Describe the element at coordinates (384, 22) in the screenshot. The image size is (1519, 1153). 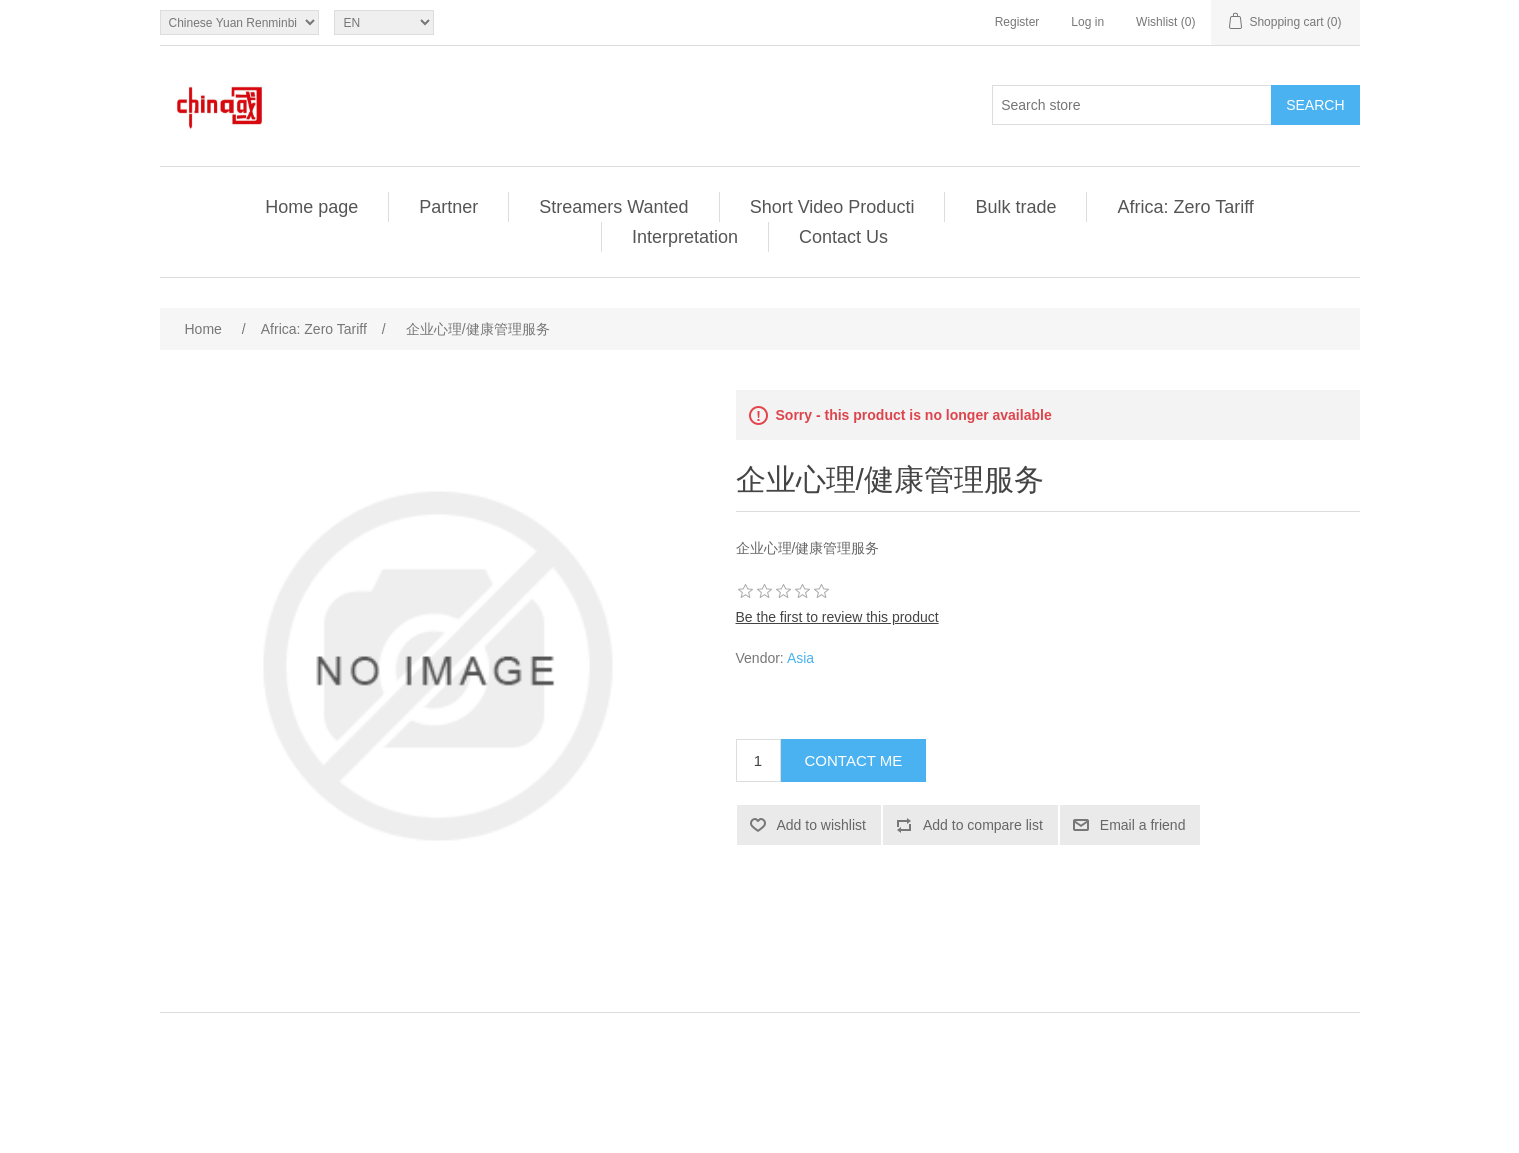
I see `[Languages selector]` at that location.